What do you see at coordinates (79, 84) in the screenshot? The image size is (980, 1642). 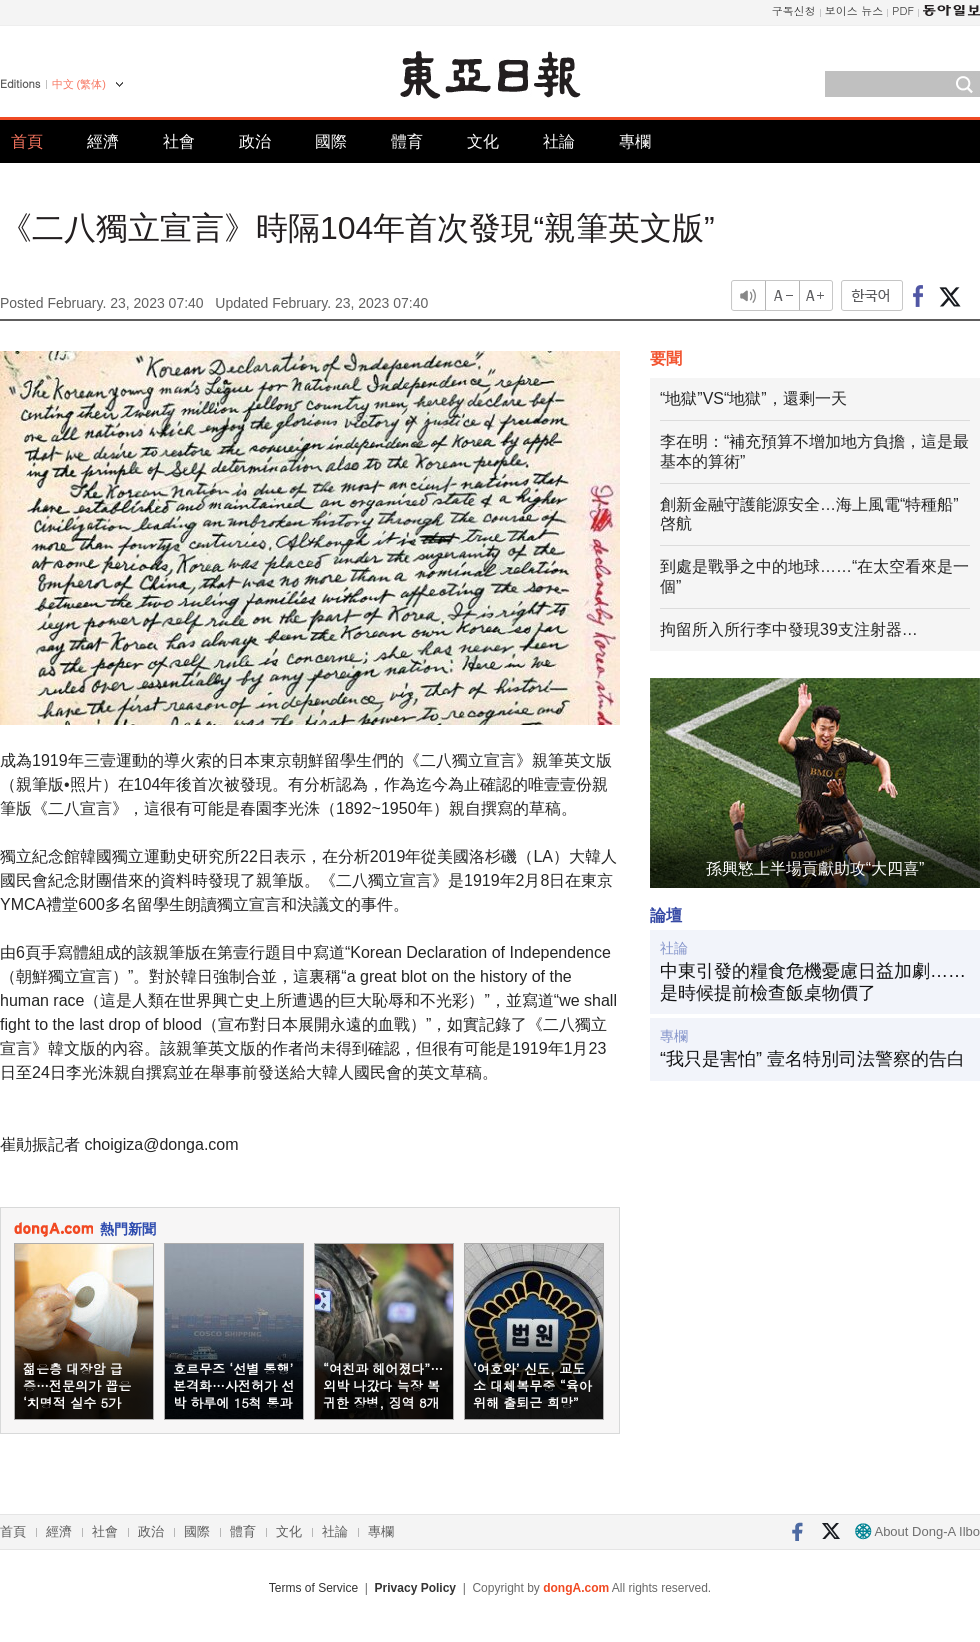 I see `中文 (繁体)` at bounding box center [79, 84].